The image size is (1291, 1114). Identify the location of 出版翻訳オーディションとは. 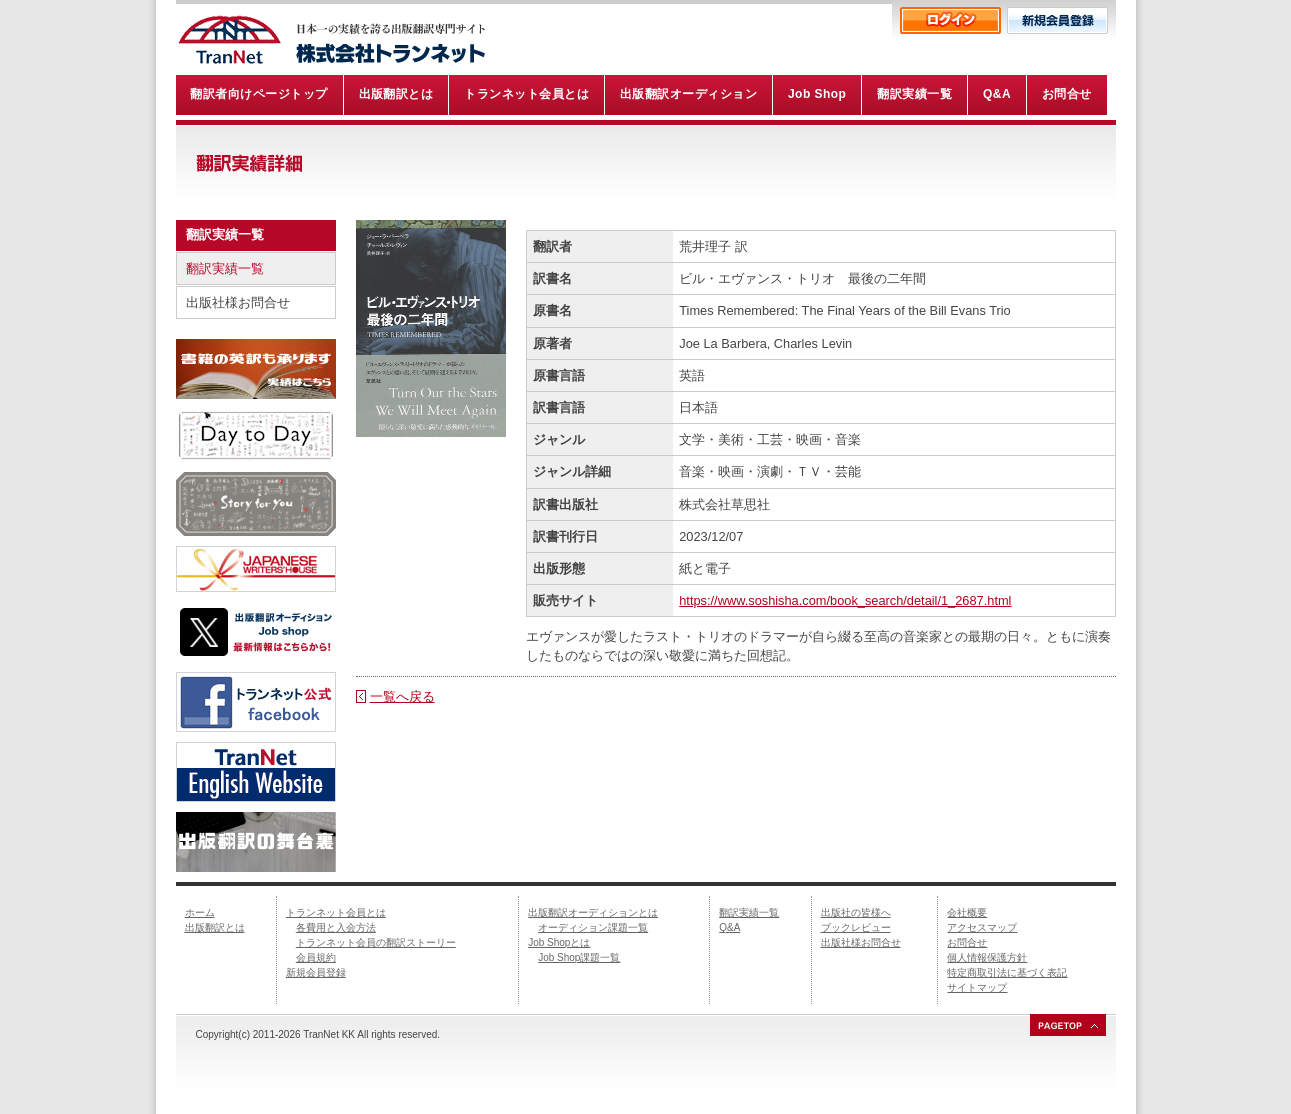
(593, 912).